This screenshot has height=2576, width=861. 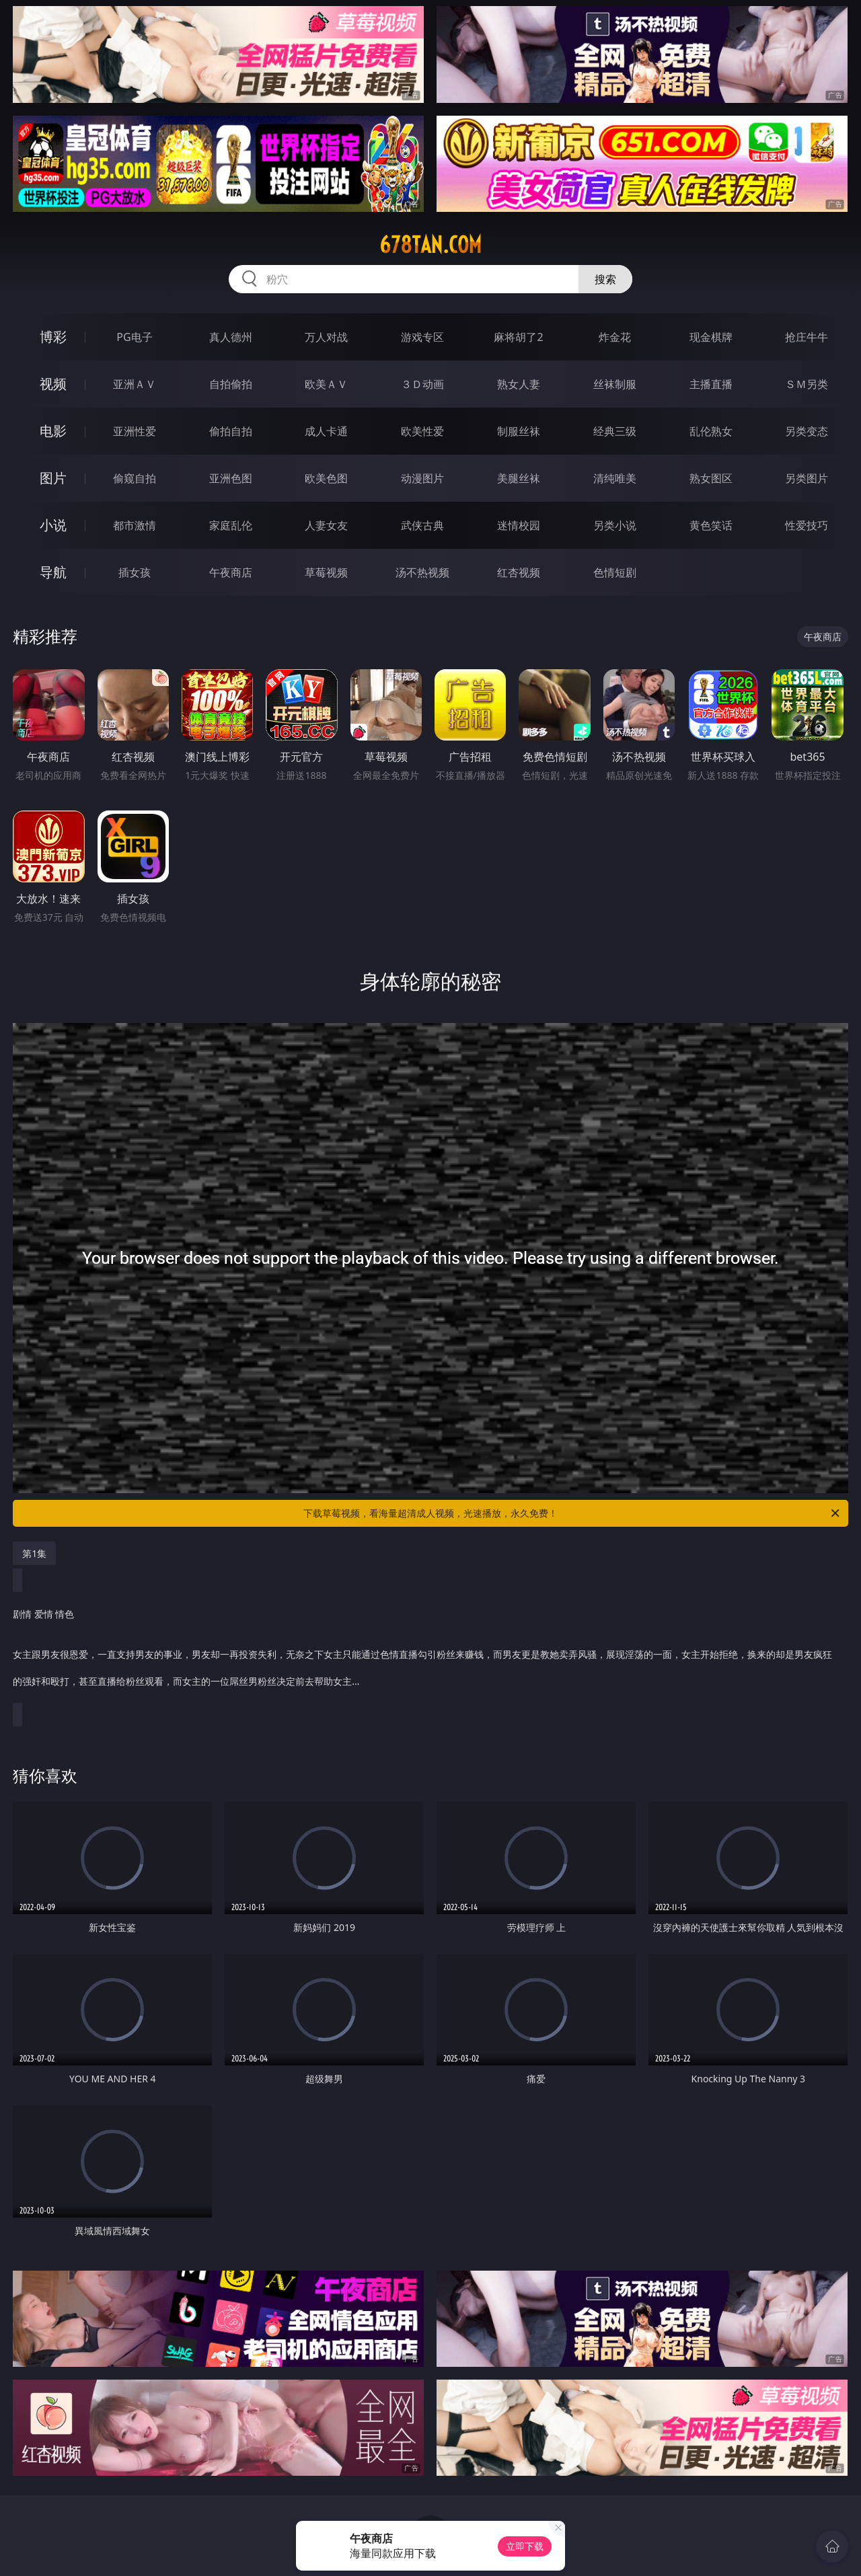 I want to click on 麻将胡了2, so click(x=518, y=337).